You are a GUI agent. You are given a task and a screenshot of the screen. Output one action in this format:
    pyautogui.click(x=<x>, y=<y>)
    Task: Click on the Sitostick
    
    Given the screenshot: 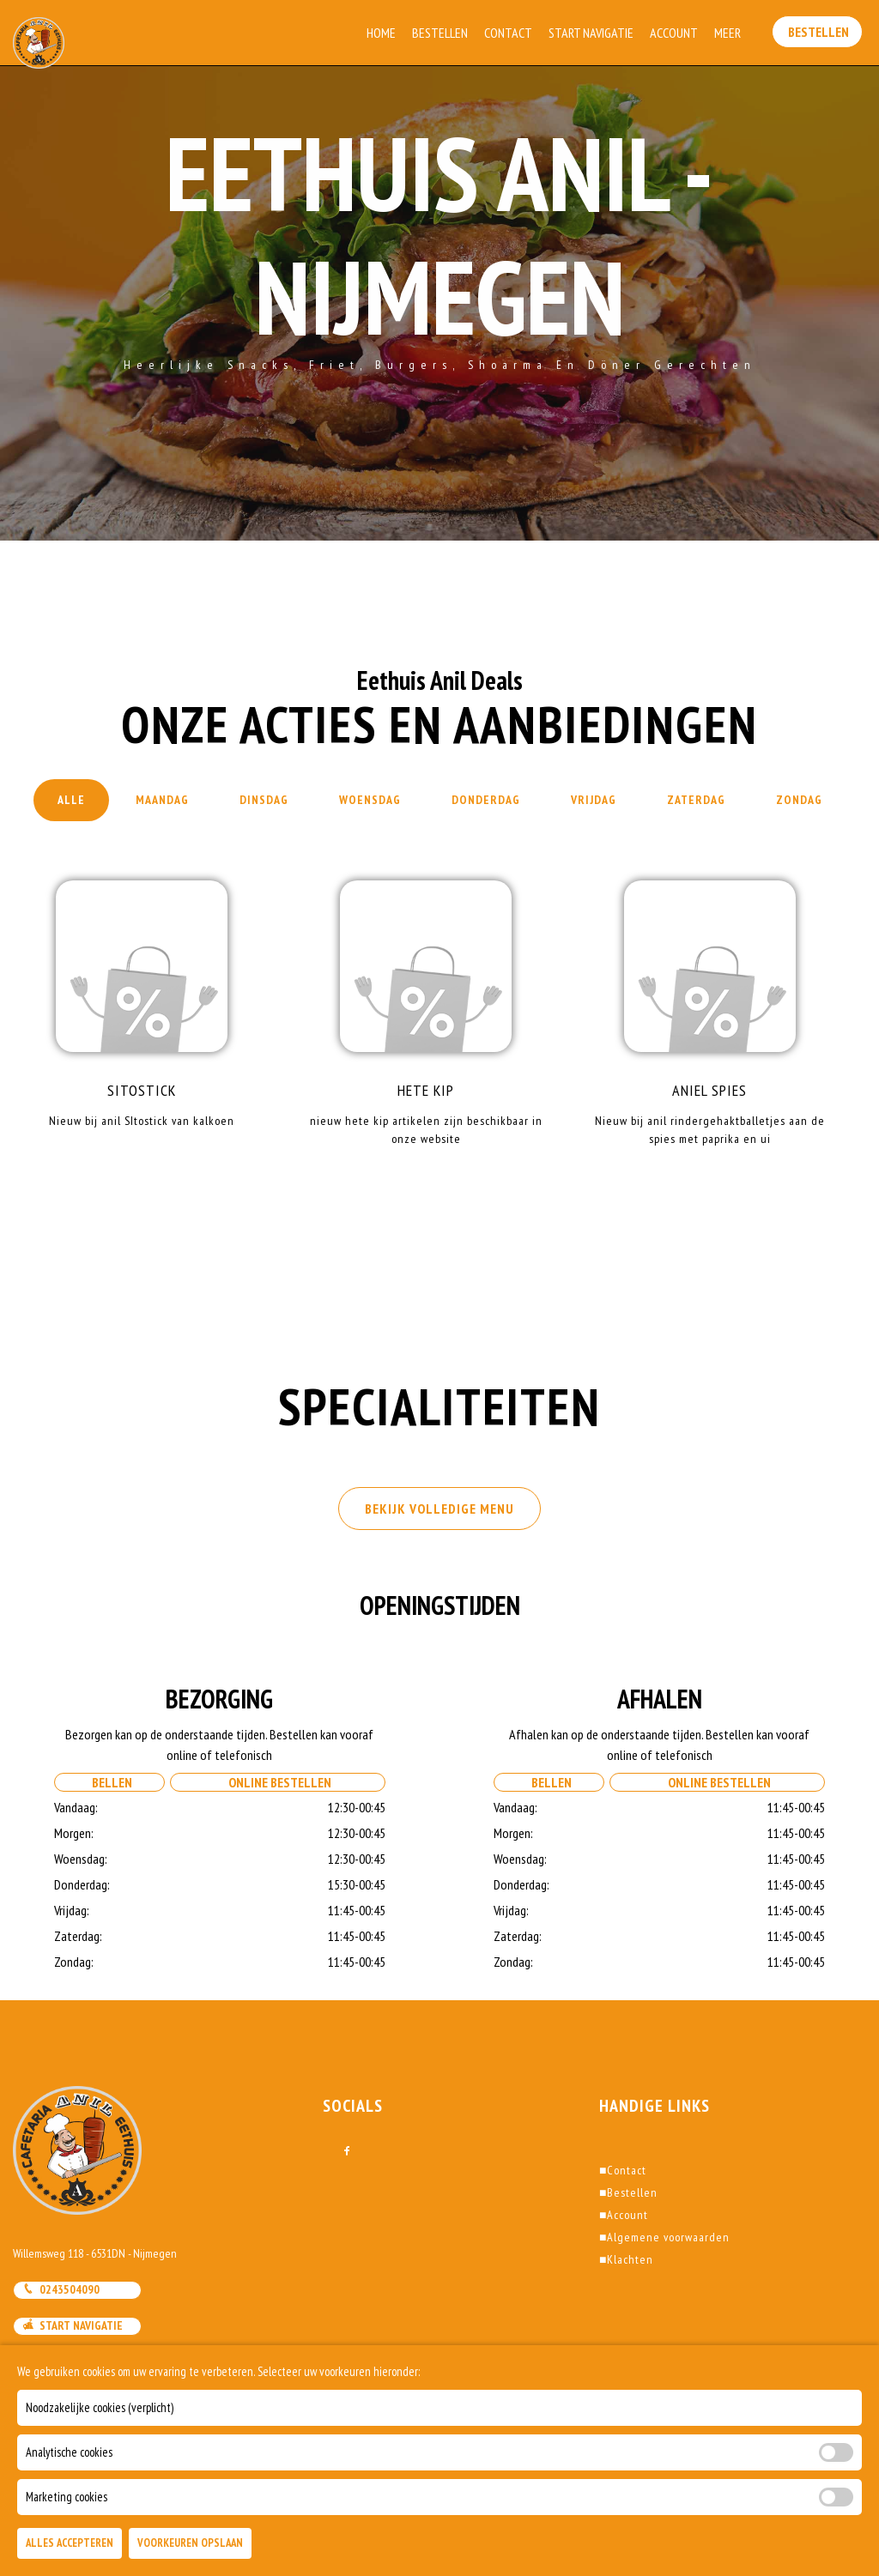 What is the action you would take?
    pyautogui.click(x=141, y=1090)
    